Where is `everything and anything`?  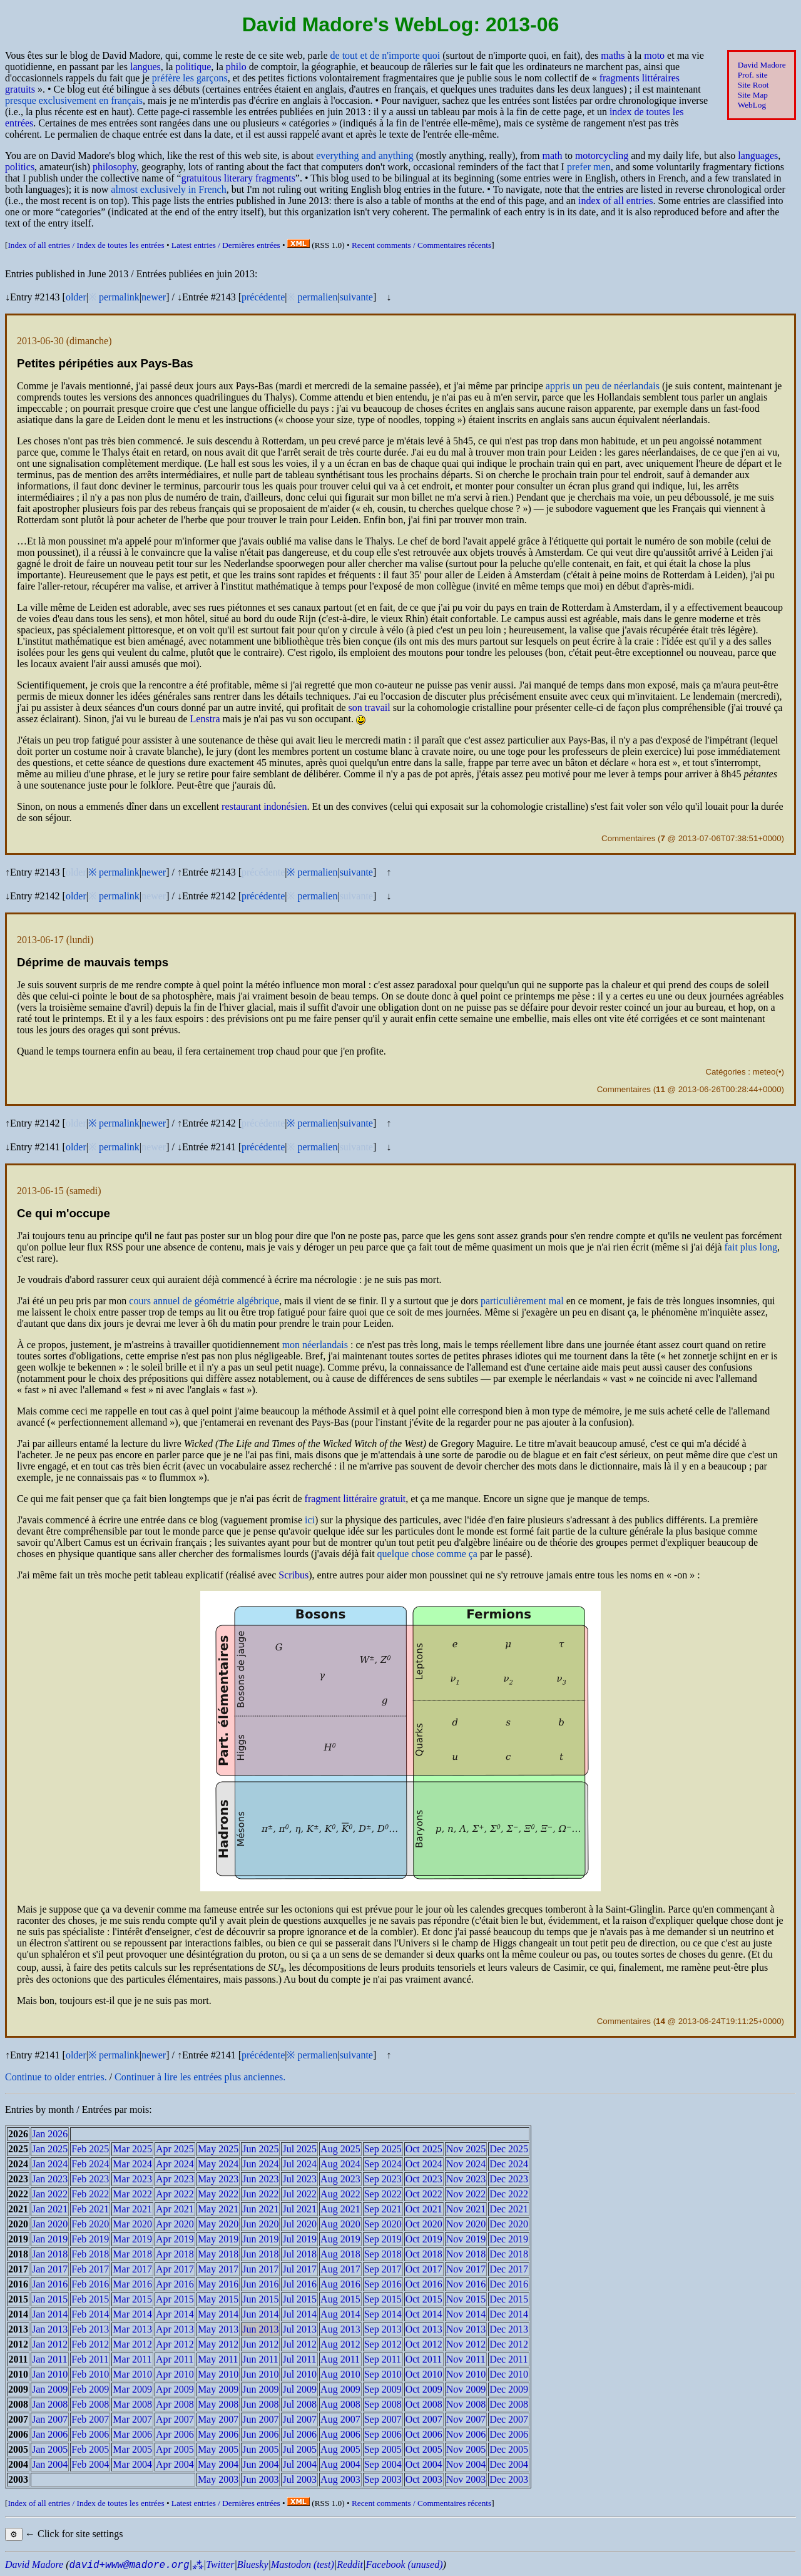
everything and anything is located at coordinates (365, 155).